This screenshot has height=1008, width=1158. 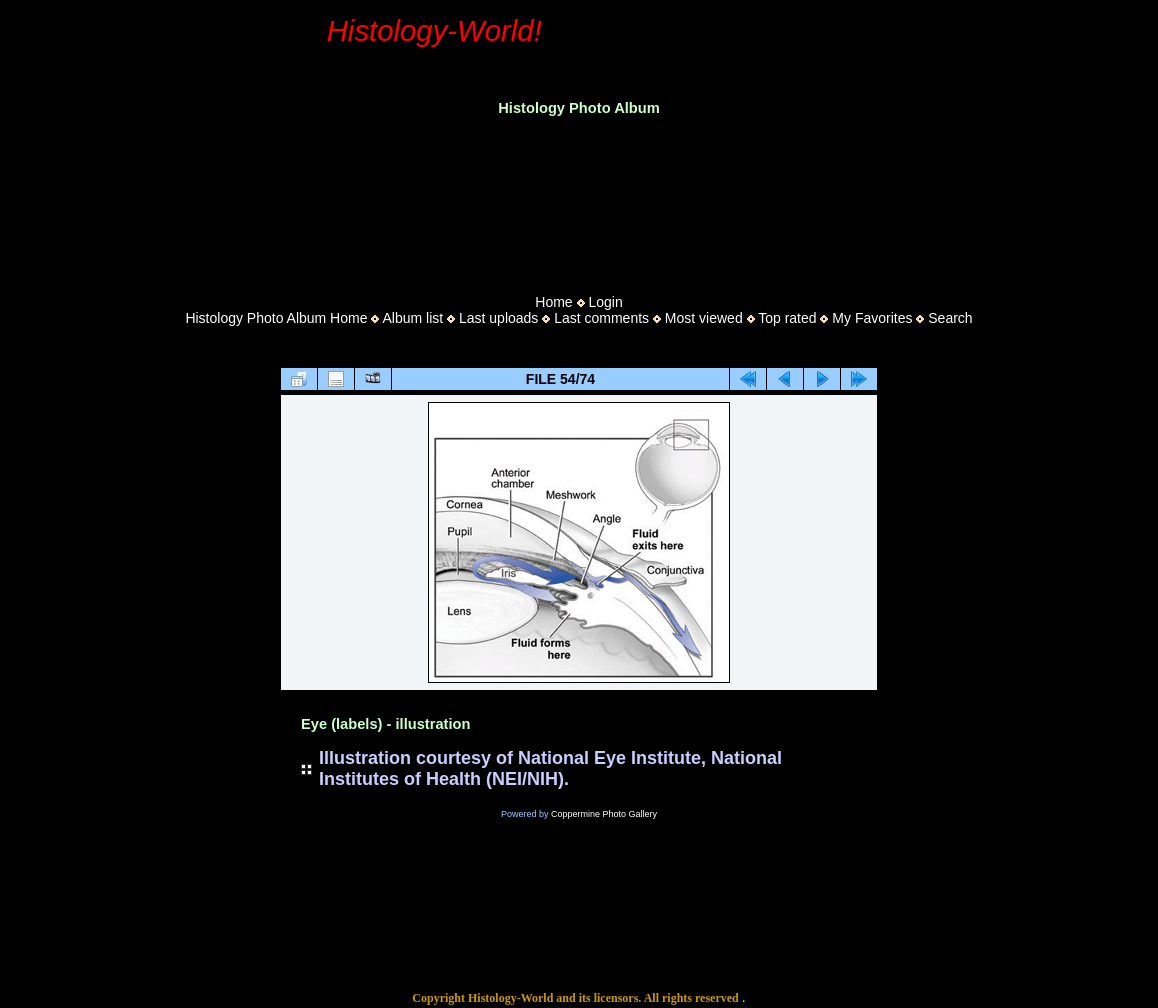 What do you see at coordinates (604, 814) in the screenshot?
I see `Coppermine Photo Gallery` at bounding box center [604, 814].